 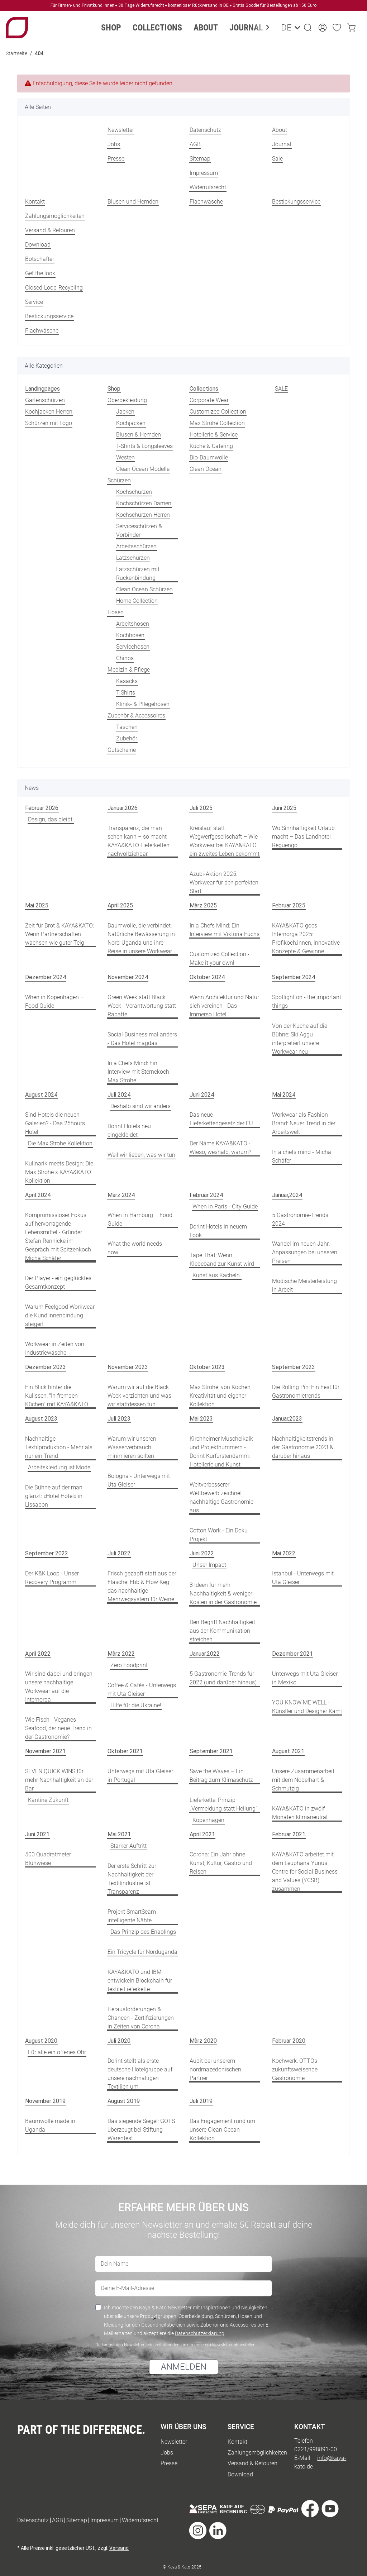 I want to click on Januar,2024, so click(x=287, y=1195).